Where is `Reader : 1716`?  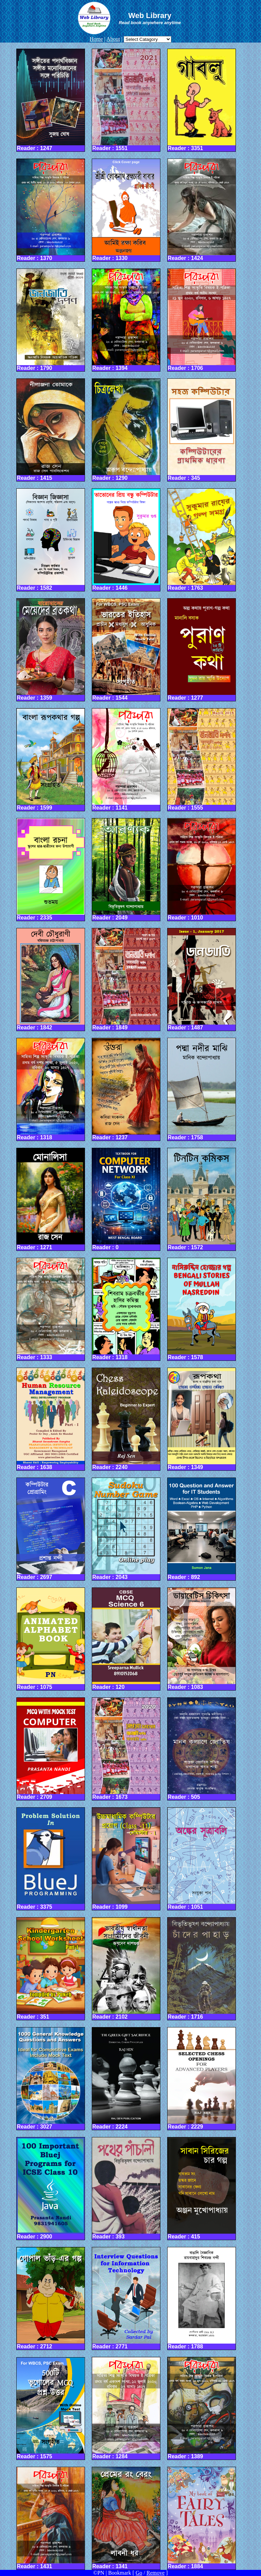 Reader : 1716 is located at coordinates (202, 1969).